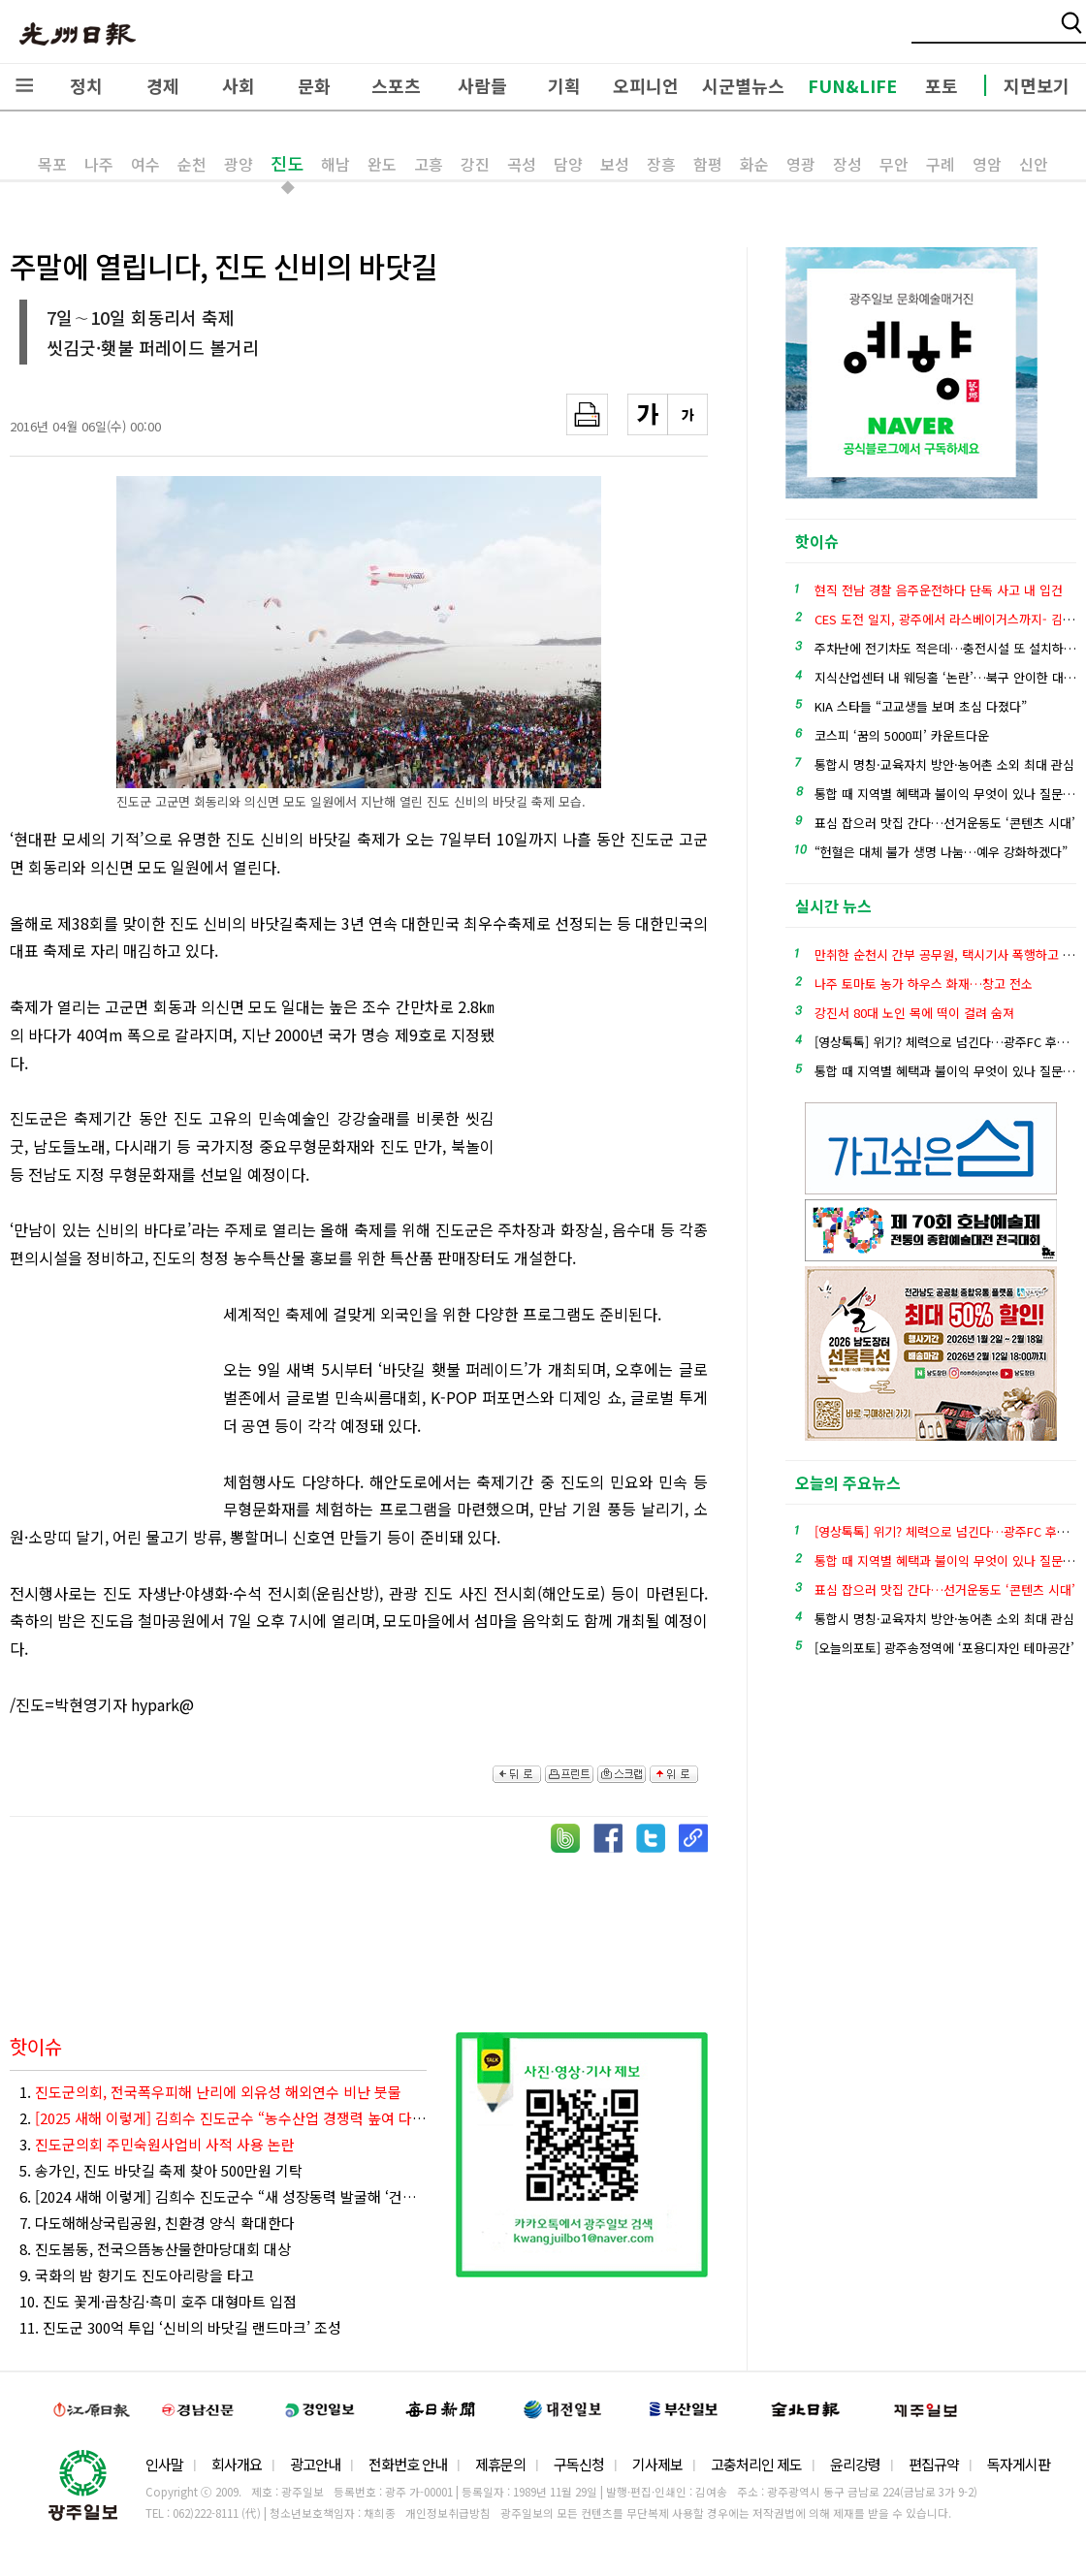 The height and width of the screenshot is (2576, 1086). Describe the element at coordinates (568, 163) in the screenshot. I see `담양` at that location.